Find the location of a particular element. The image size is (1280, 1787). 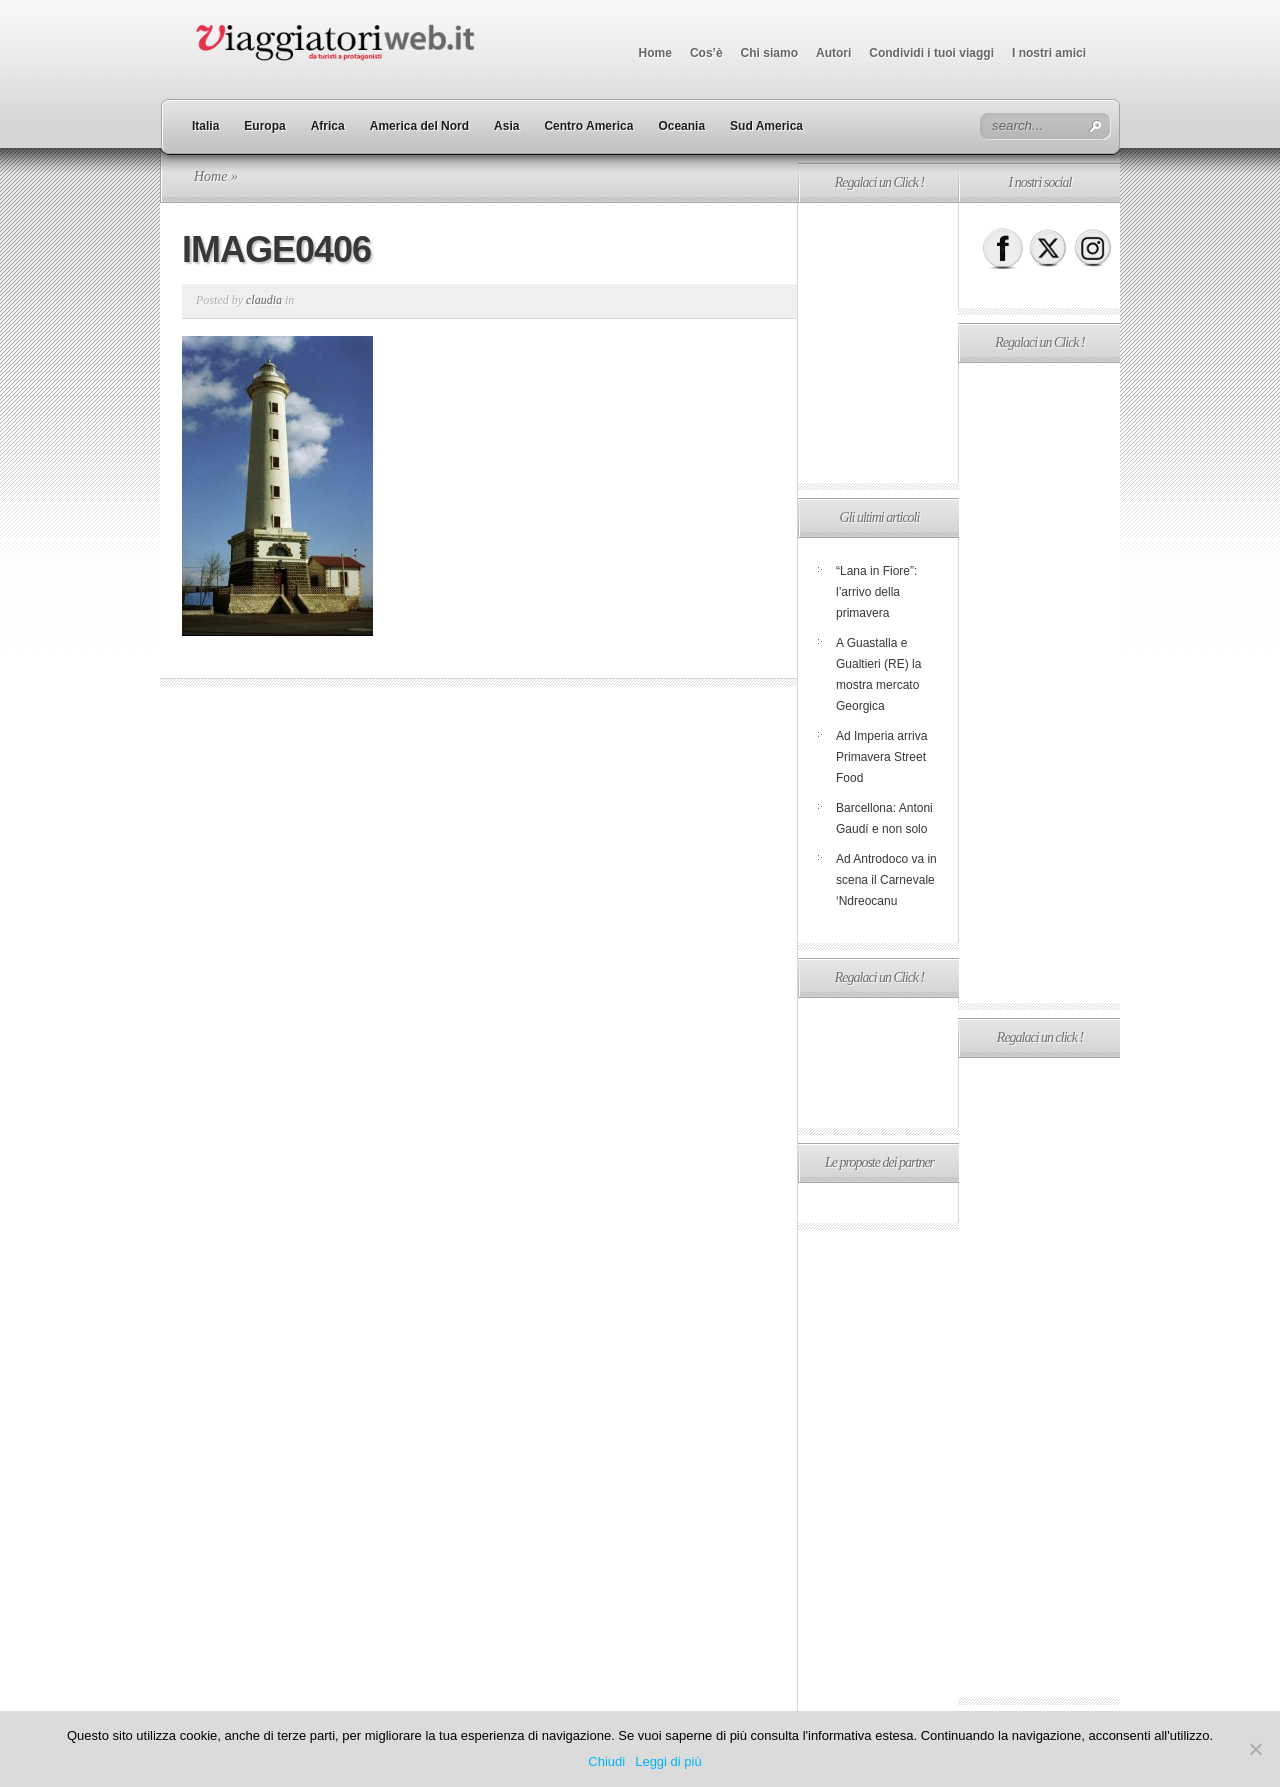

claudia is located at coordinates (264, 300).